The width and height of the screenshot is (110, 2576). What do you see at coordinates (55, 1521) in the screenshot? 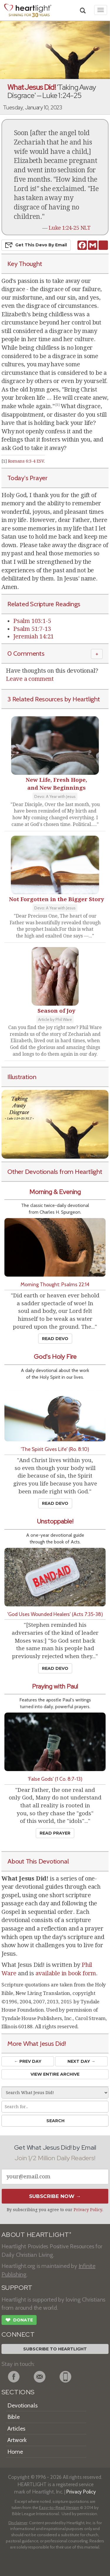
I see `Unstoppable!` at bounding box center [55, 1521].